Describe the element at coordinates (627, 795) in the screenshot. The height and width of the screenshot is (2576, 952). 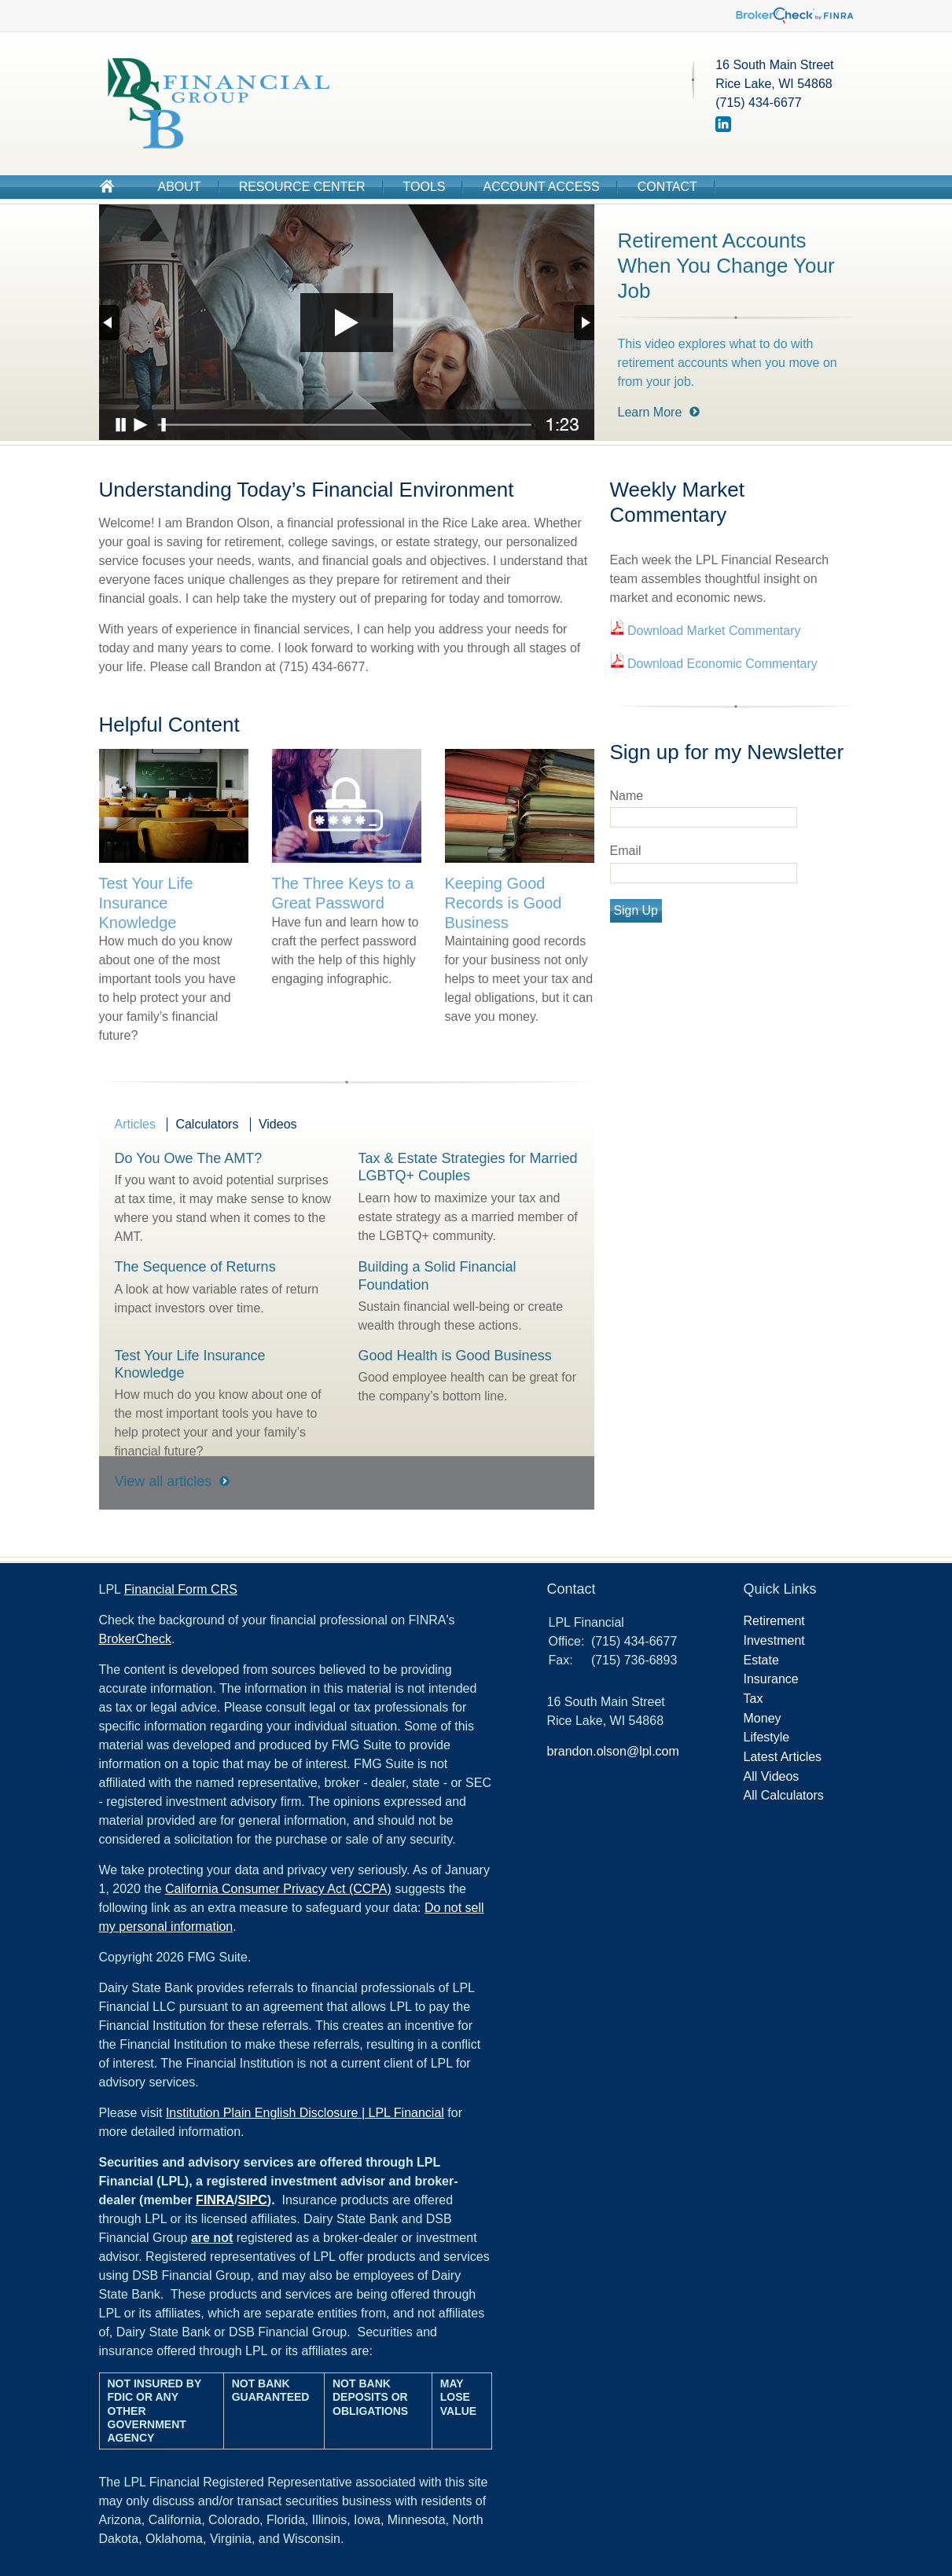
I see `Name` at that location.